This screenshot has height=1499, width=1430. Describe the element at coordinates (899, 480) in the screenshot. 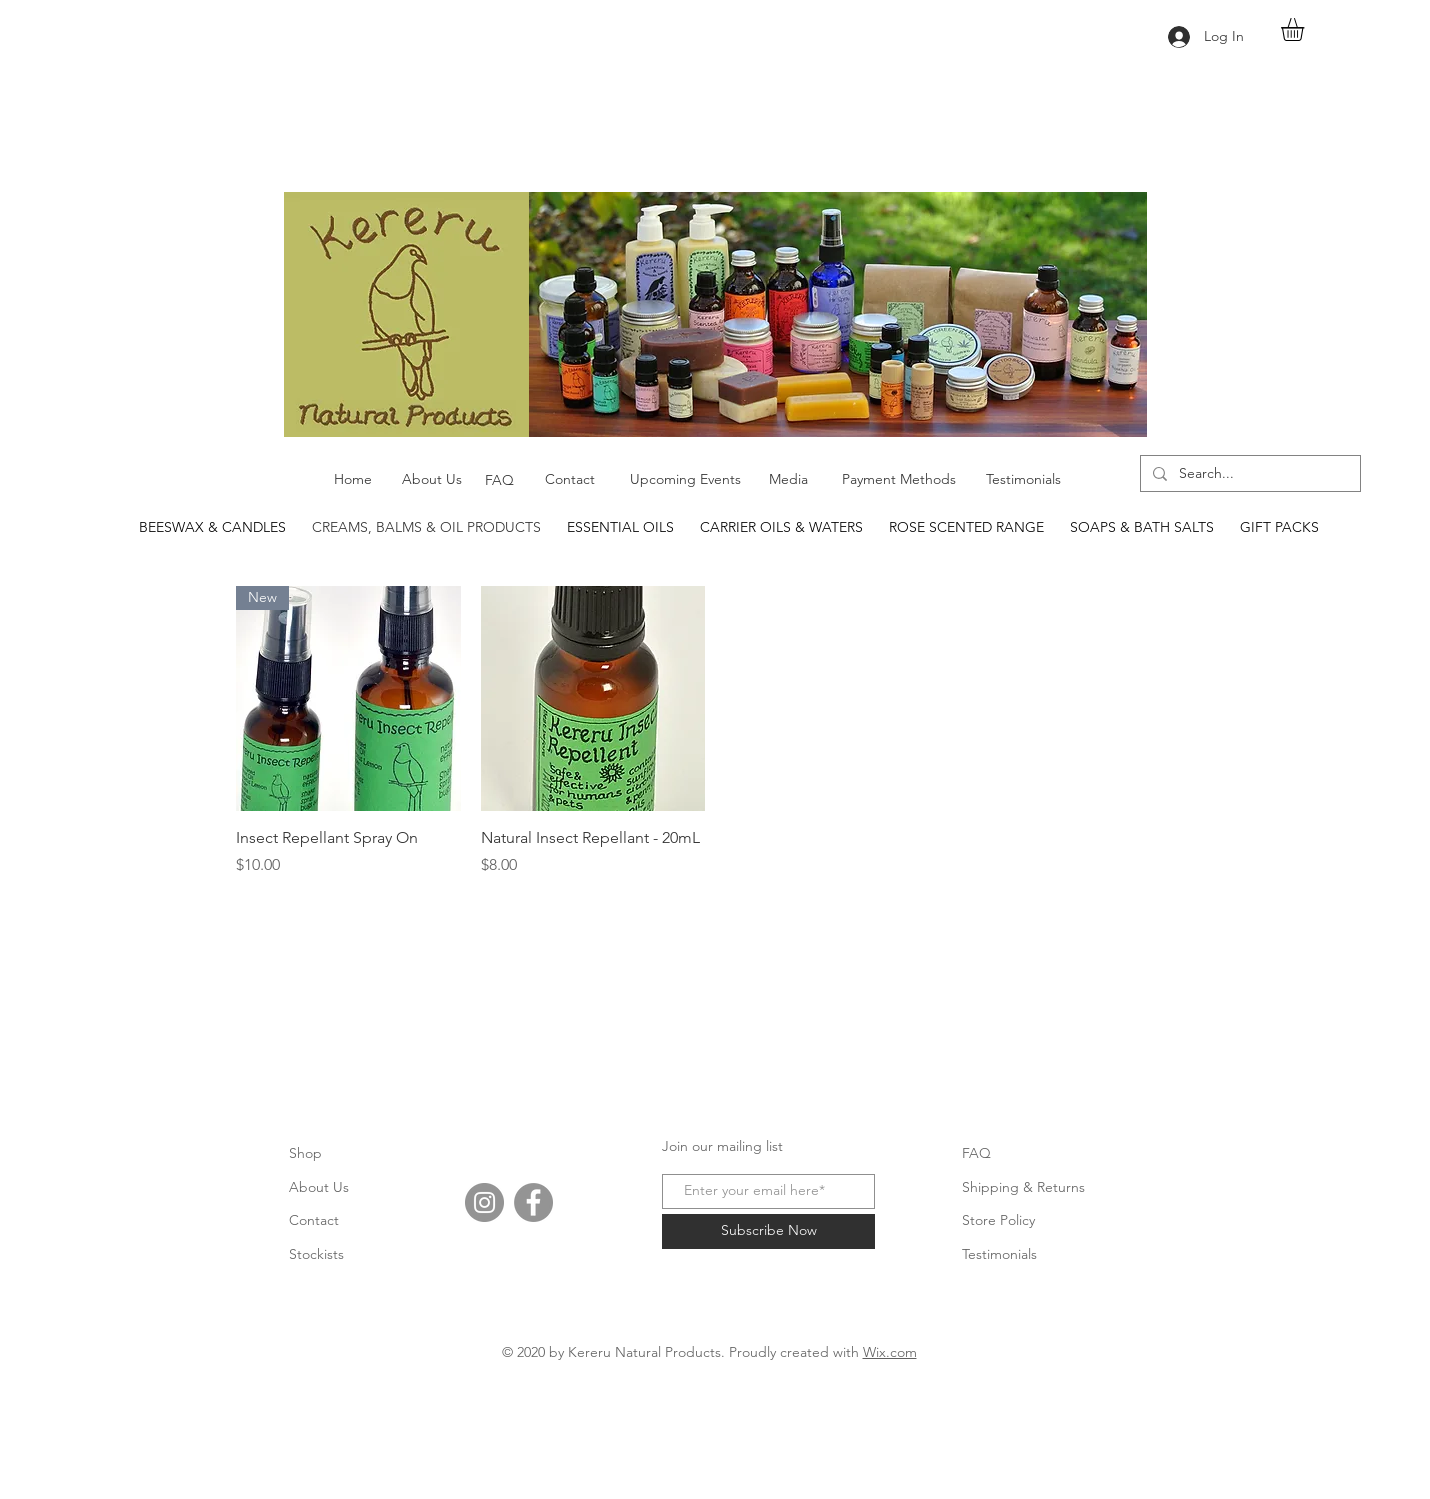

I see `[Payment Methods]` at that location.